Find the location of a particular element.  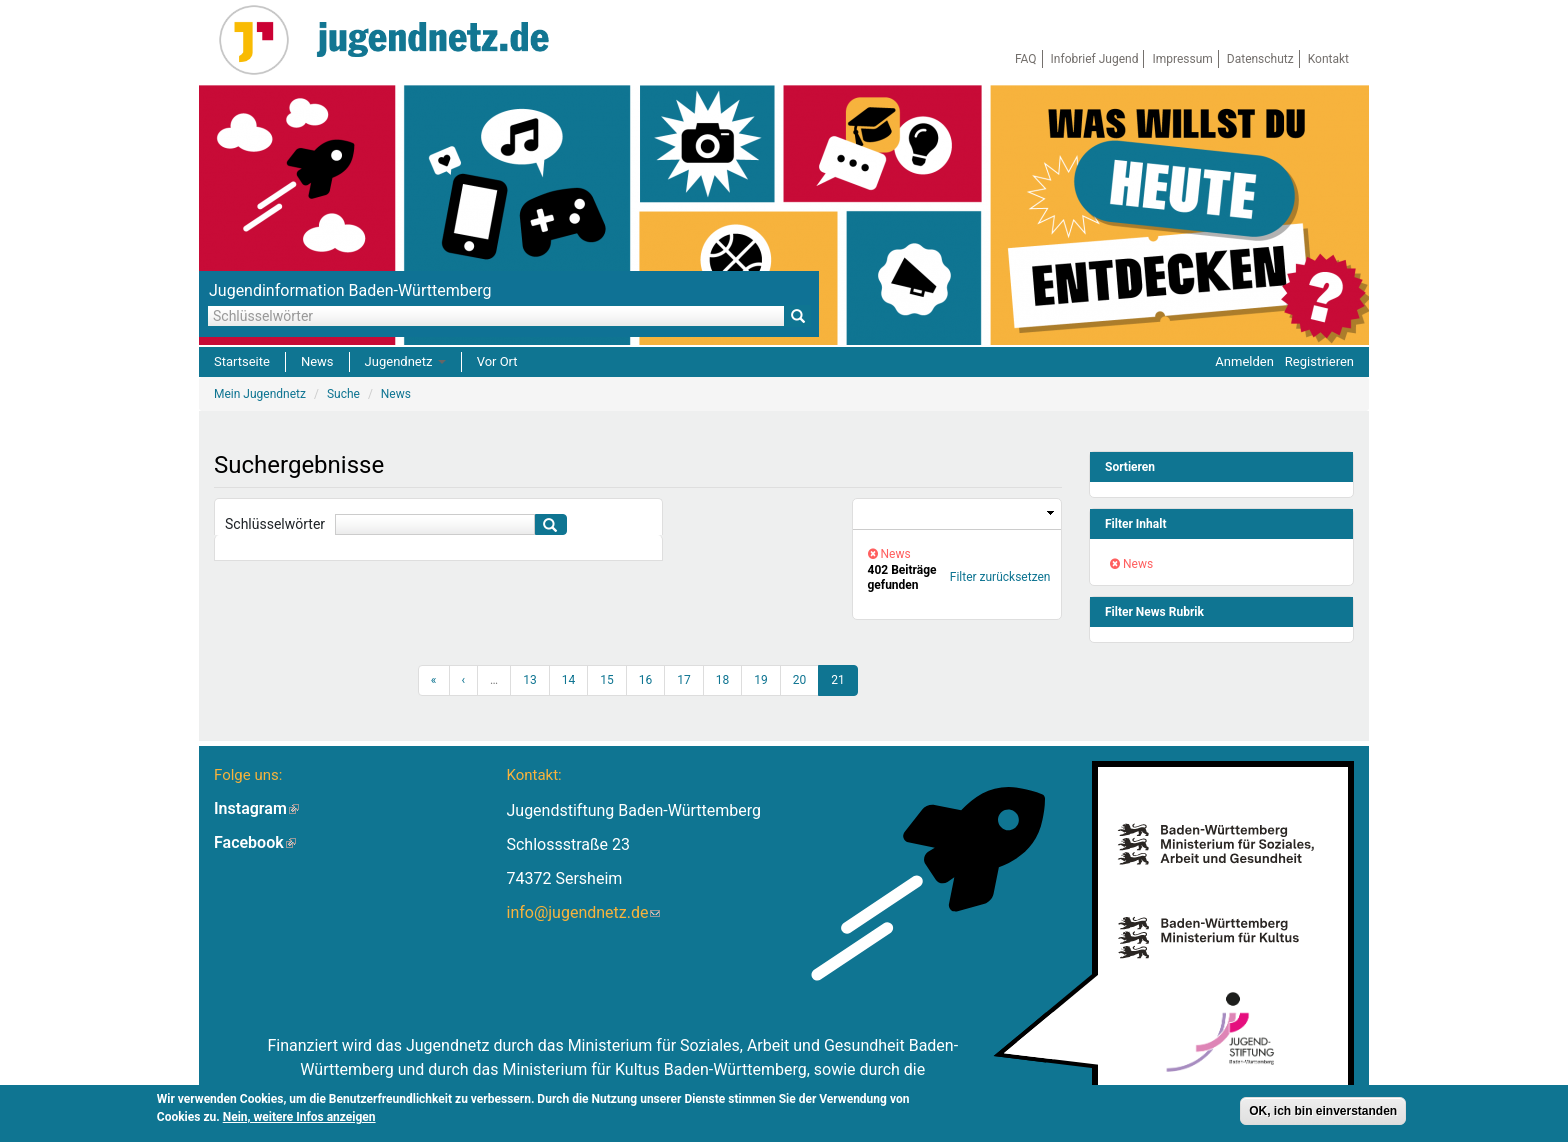

Schlüsselwörter is located at coordinates (275, 524).